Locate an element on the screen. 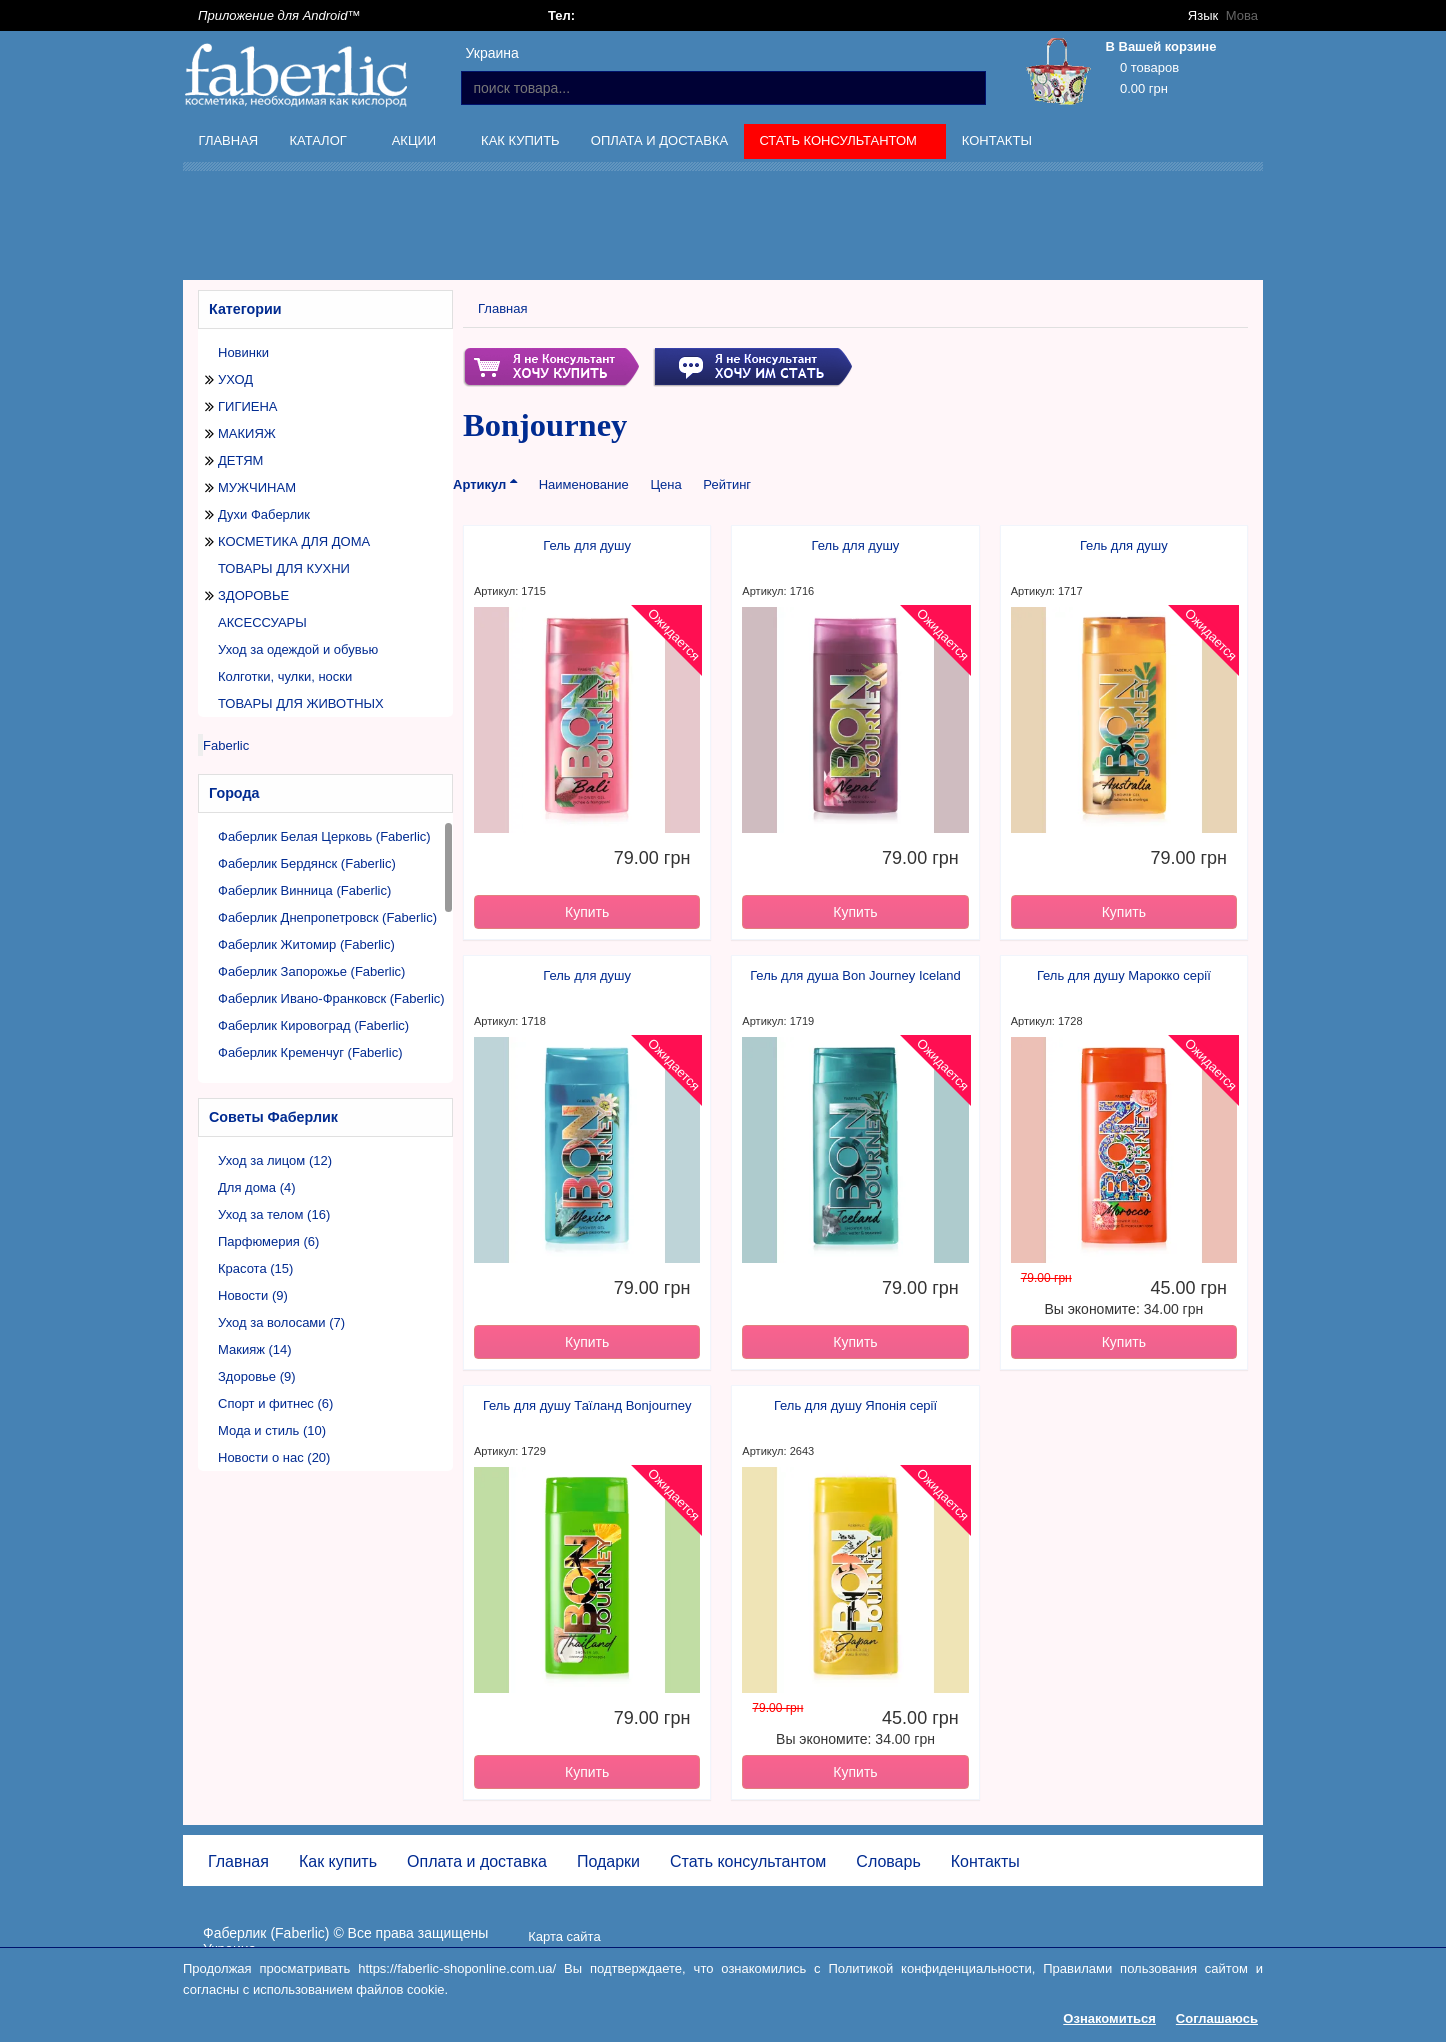  Как купить is located at coordinates (520, 140).